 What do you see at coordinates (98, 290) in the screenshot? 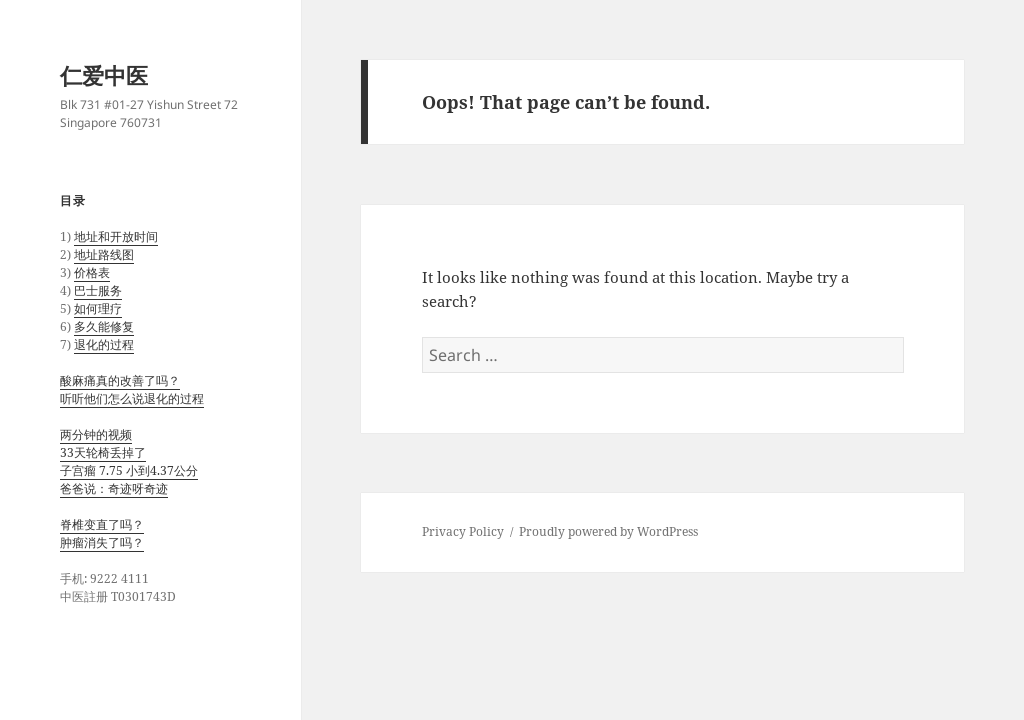
I see `巴士服务` at bounding box center [98, 290].